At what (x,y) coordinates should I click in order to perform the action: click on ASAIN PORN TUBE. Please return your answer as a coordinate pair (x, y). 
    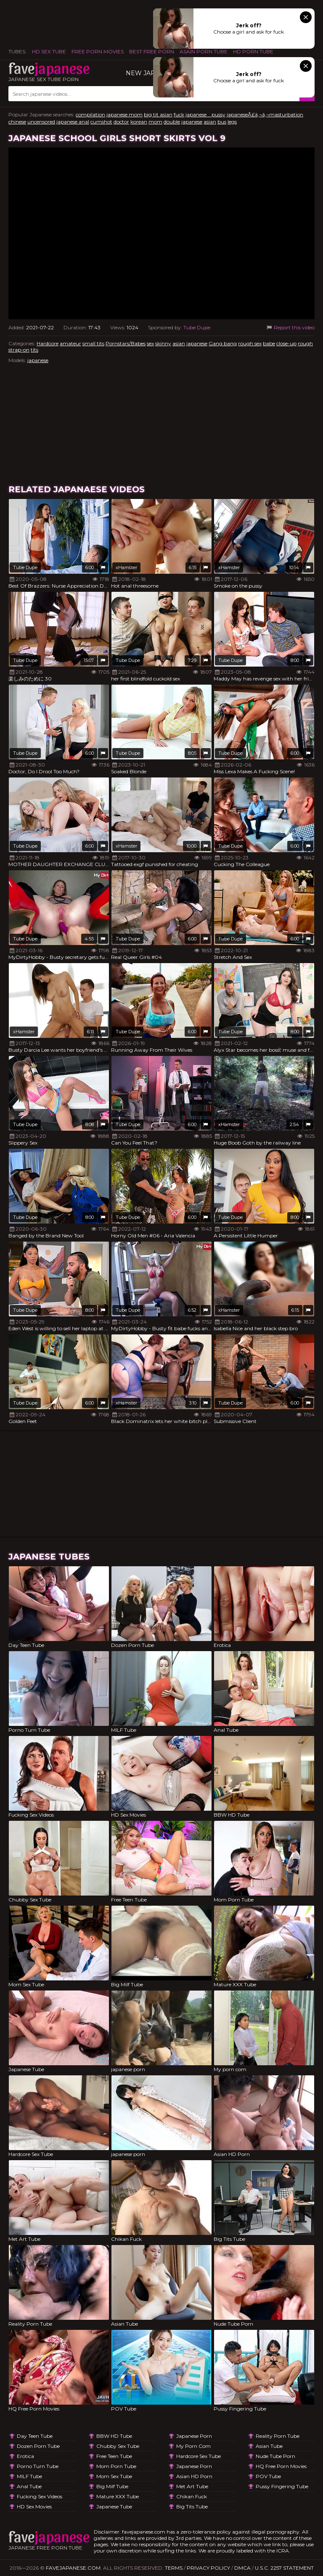
    Looking at the image, I should click on (204, 51).